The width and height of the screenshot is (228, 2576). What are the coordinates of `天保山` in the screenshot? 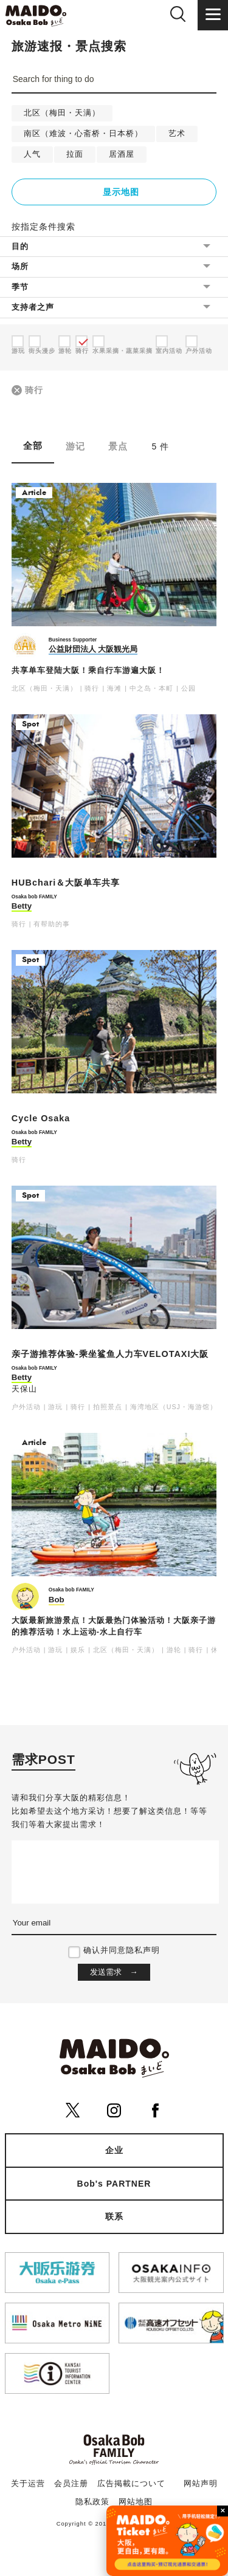 It's located at (24, 1389).